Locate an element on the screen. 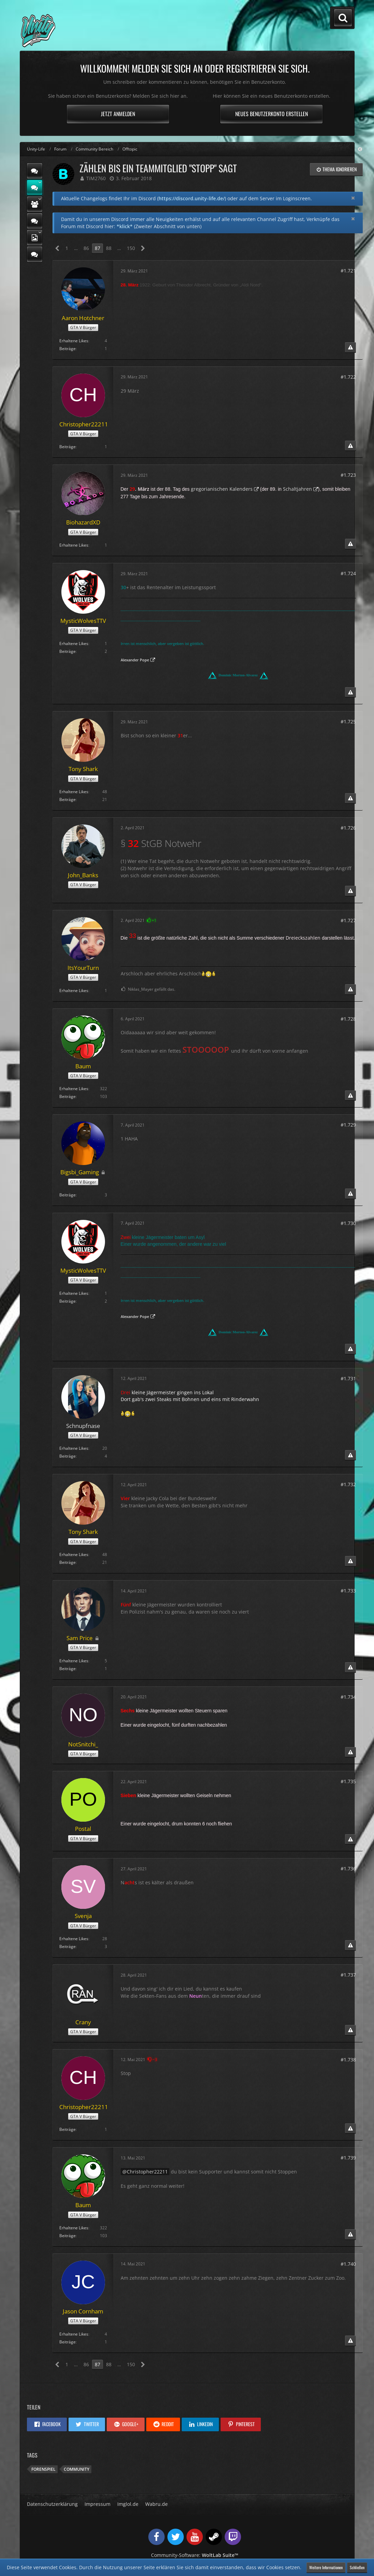 This screenshot has width=374, height=2576. #1.724 is located at coordinates (348, 573).